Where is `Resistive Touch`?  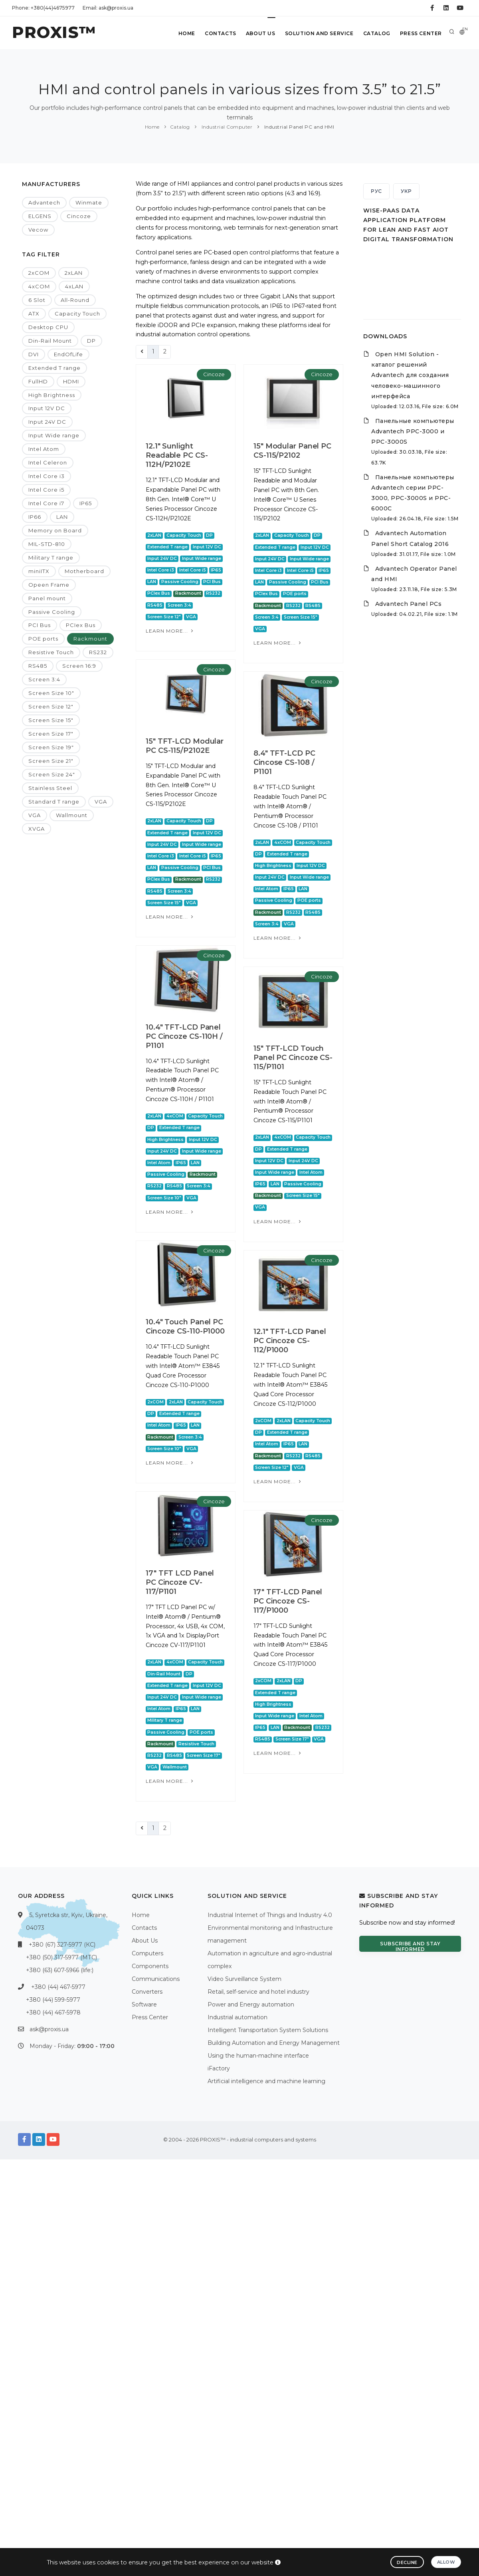
Resistive Touch is located at coordinates (51, 652).